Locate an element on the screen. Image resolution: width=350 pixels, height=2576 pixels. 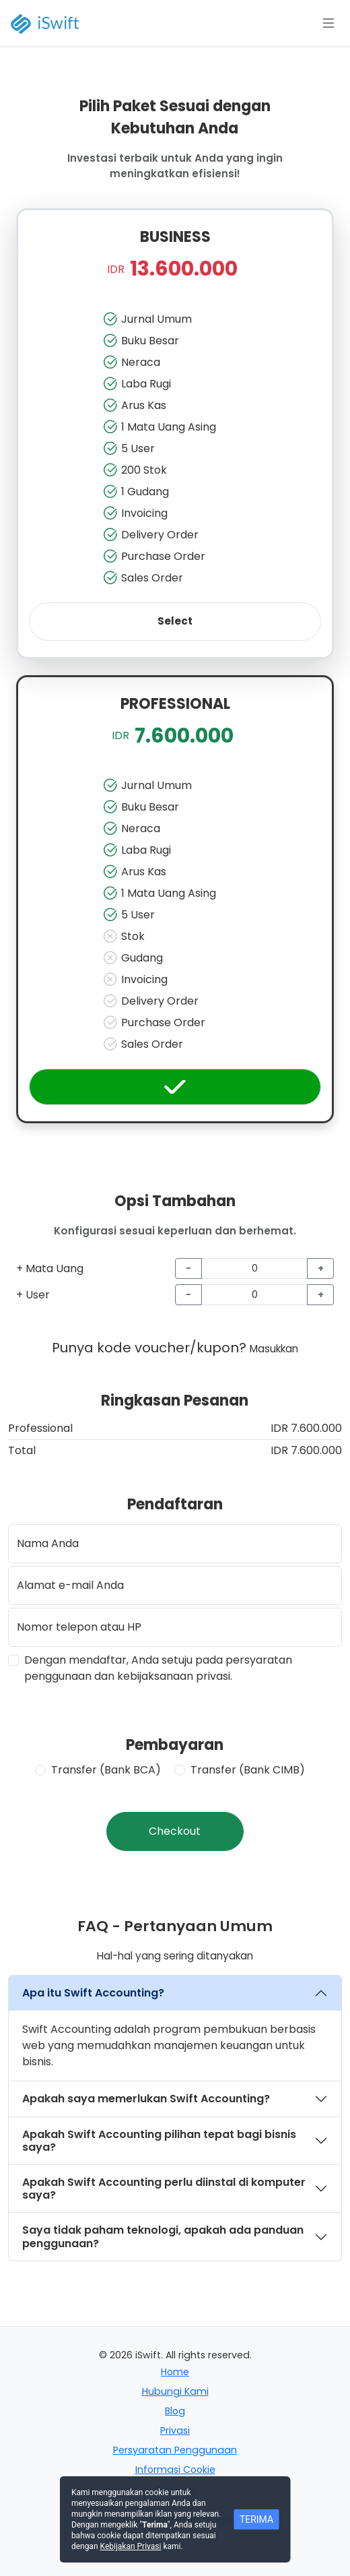
Dengan mendaftar, Anda setuju pada persyaratan penggunaan dan kebijaksanaan privasi. is located at coordinates (158, 1668).